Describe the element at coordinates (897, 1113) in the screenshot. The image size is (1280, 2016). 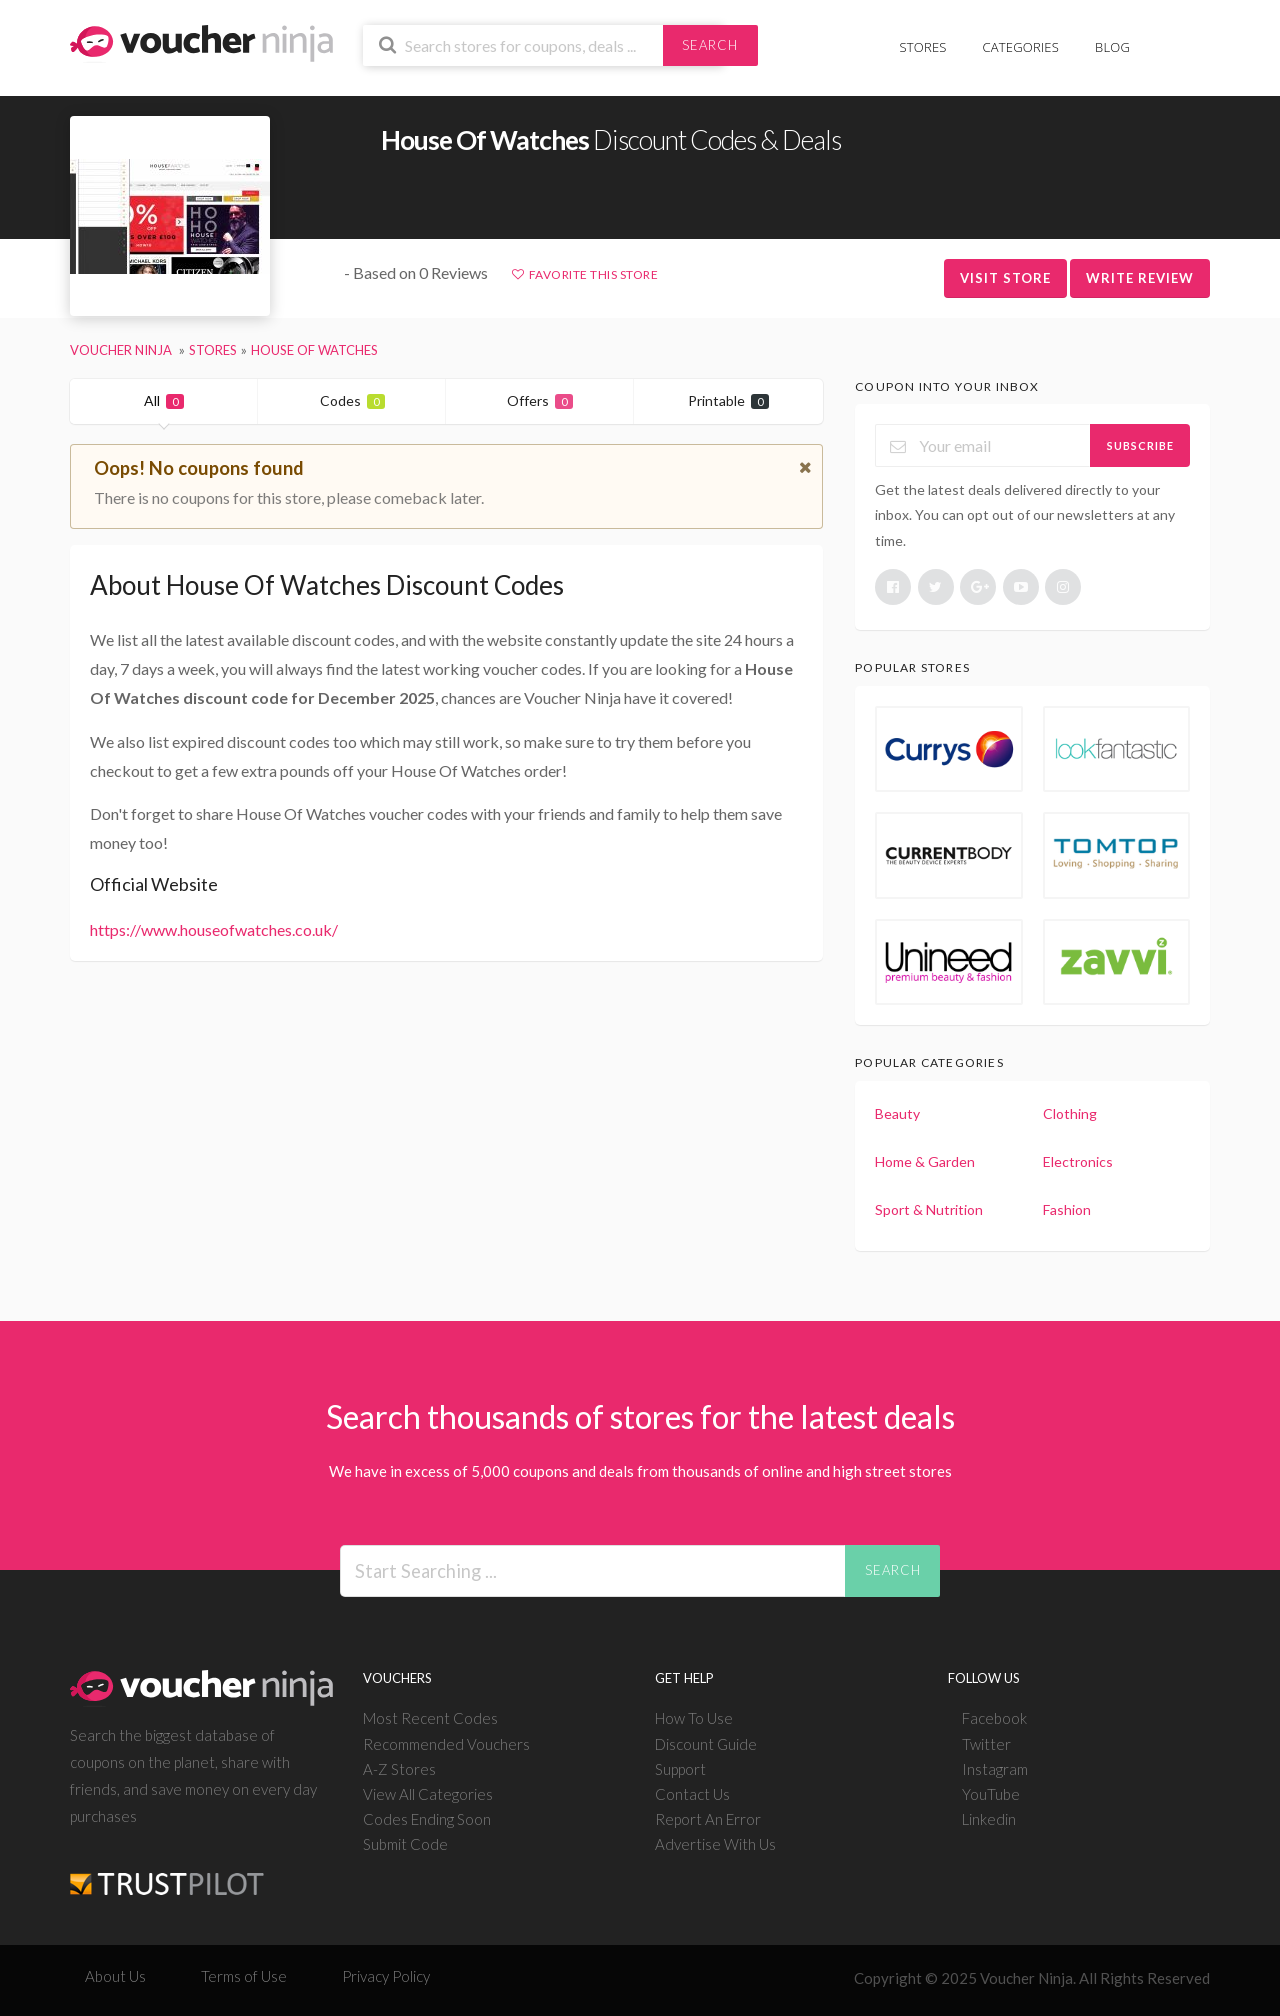
I see `Beauty` at that location.